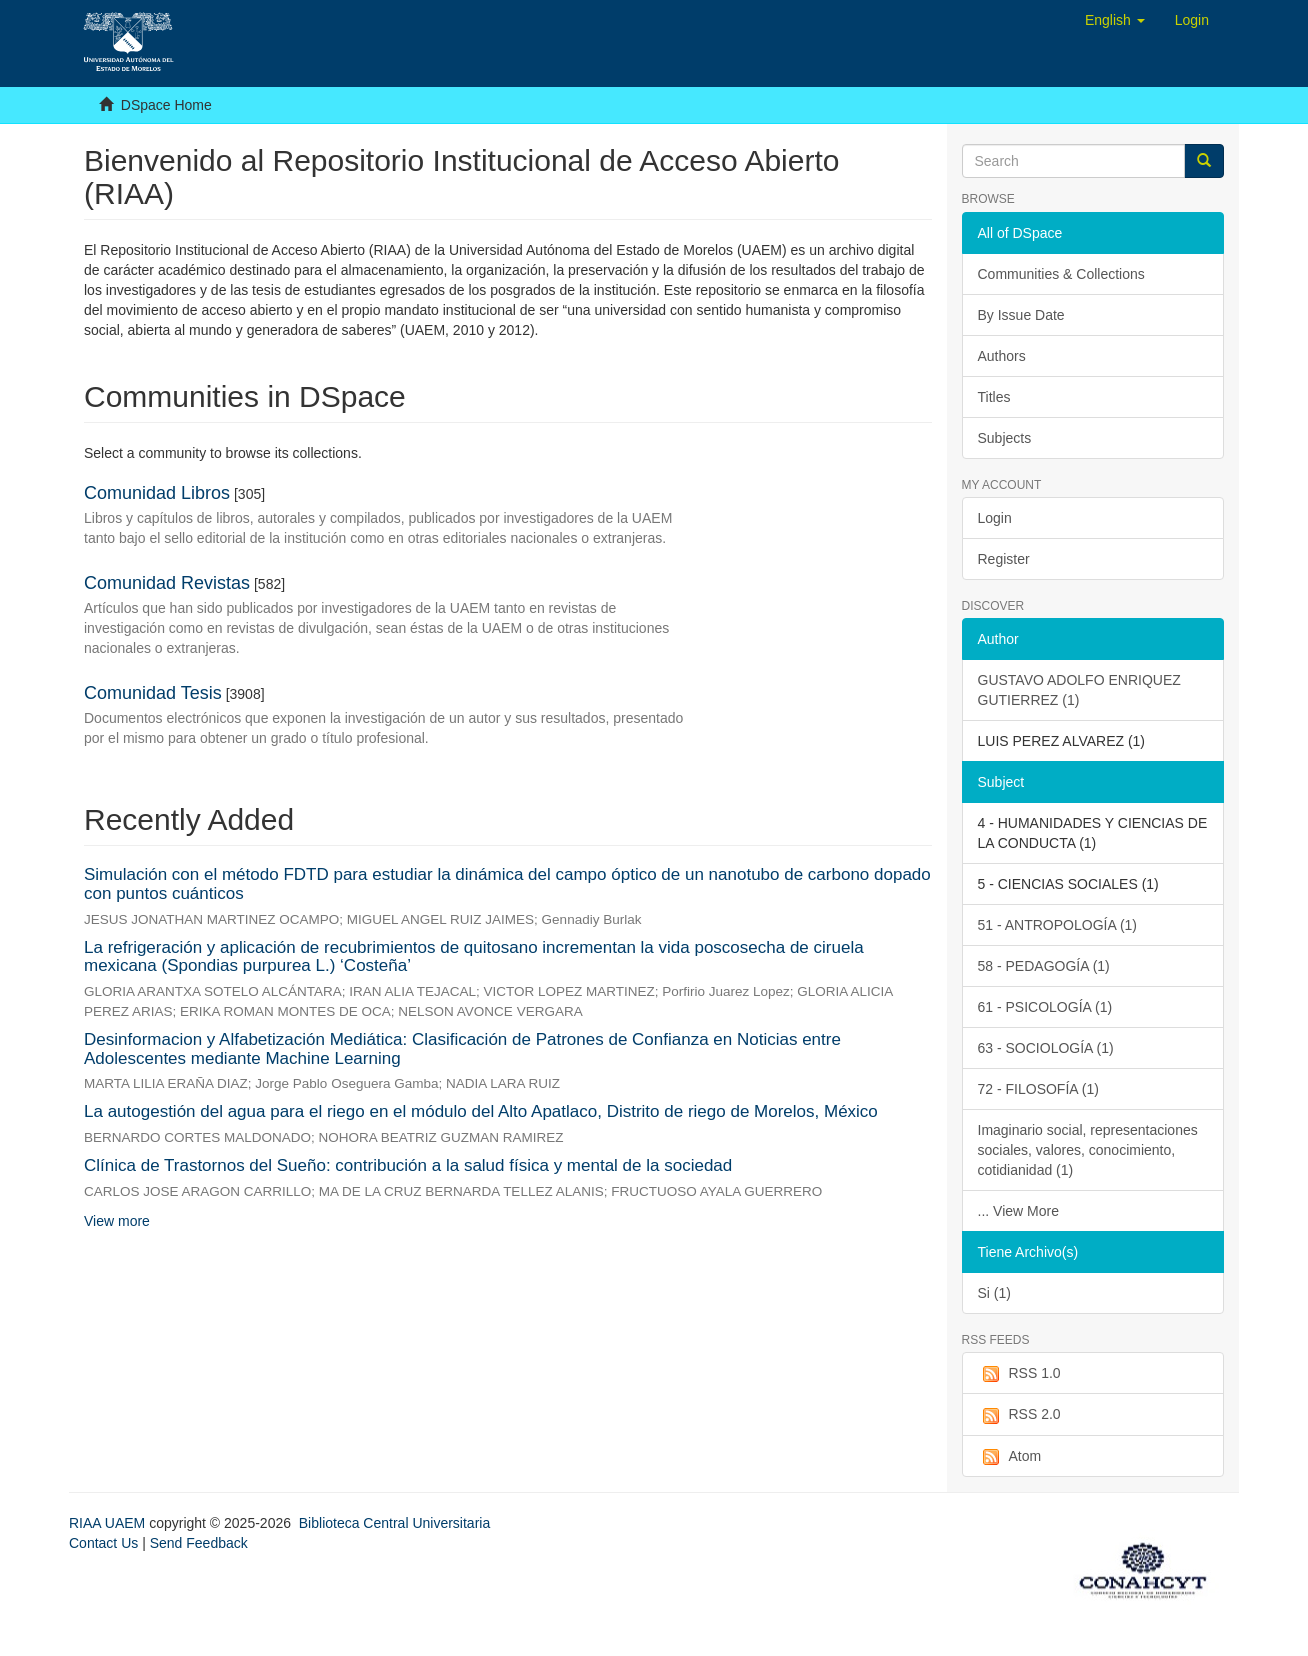 This screenshot has height=1656, width=1308. What do you see at coordinates (1002, 356) in the screenshot?
I see `Authors` at bounding box center [1002, 356].